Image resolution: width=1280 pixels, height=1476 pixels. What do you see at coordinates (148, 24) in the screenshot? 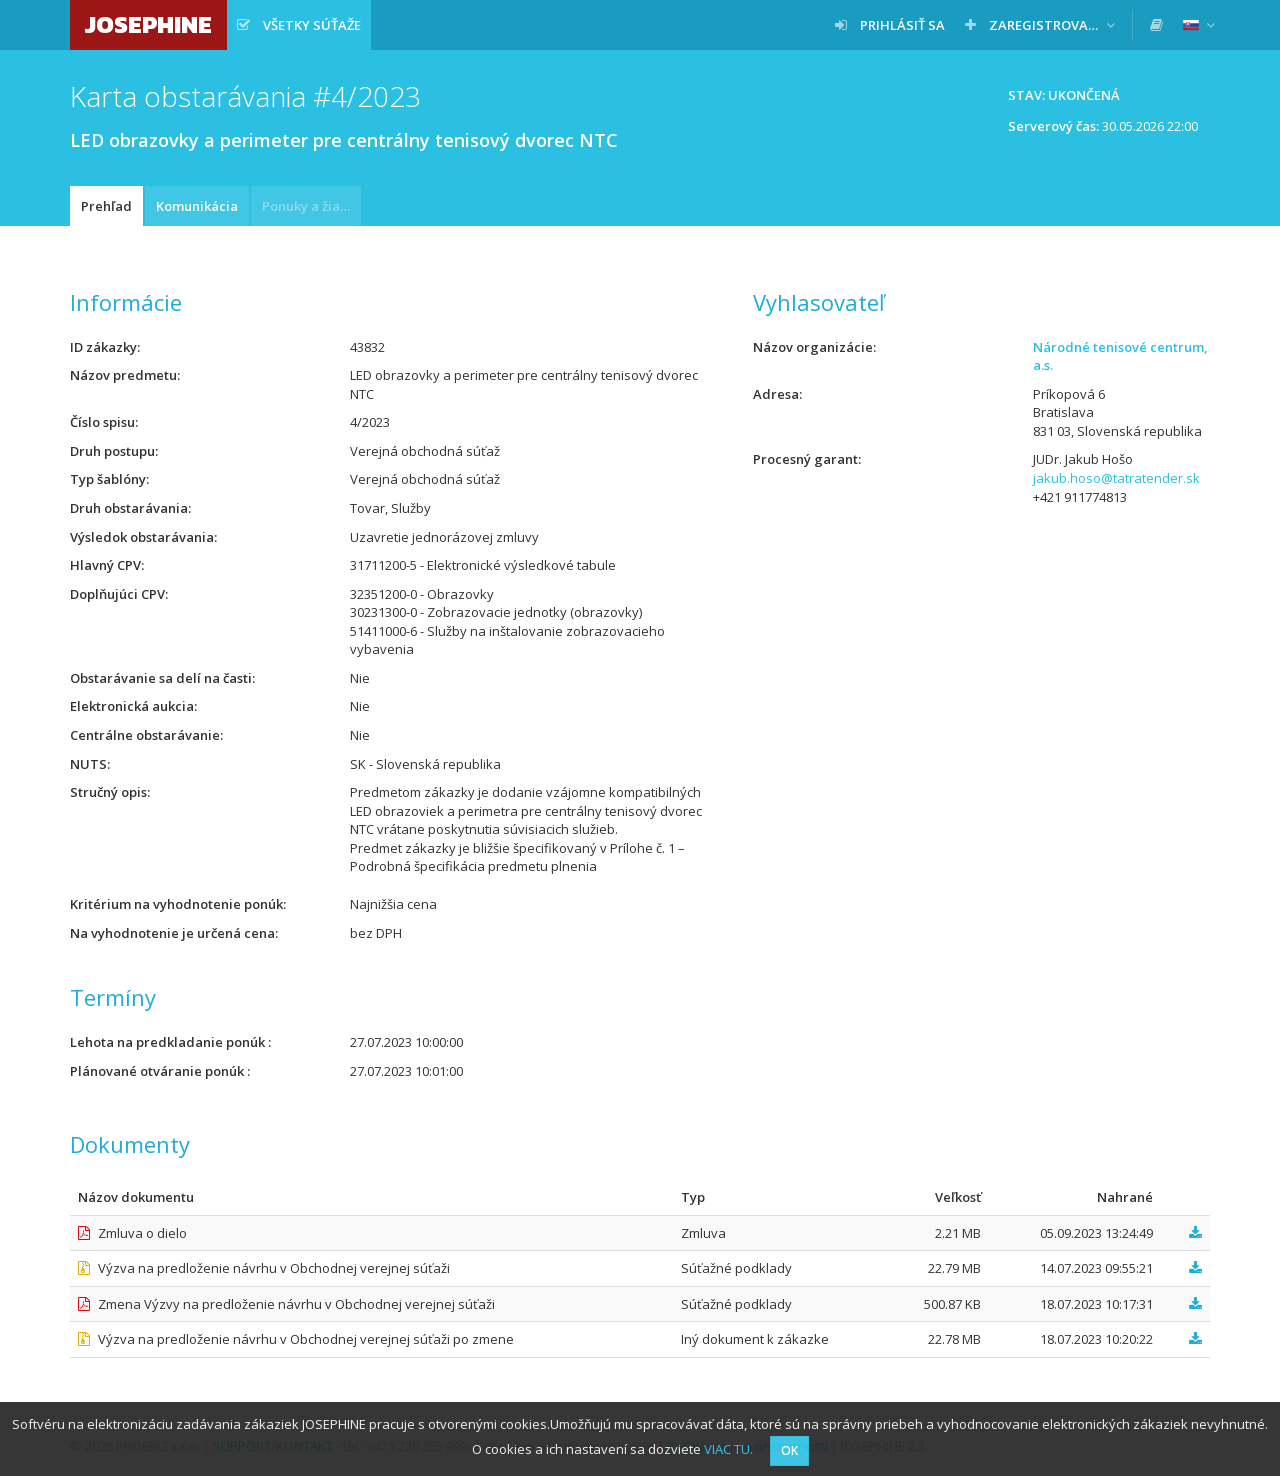
I see `JOSEPHINE` at bounding box center [148, 24].